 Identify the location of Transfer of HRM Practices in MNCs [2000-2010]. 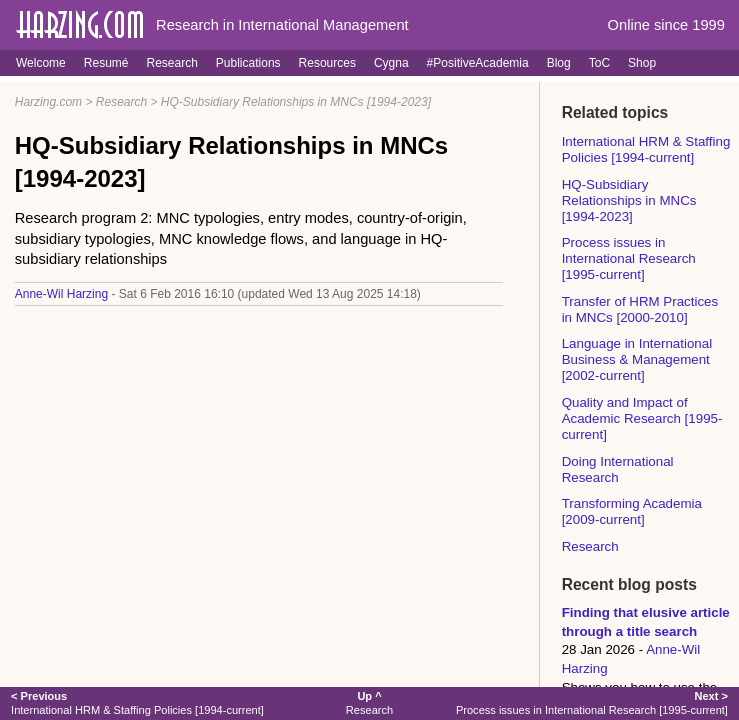
(640, 309).